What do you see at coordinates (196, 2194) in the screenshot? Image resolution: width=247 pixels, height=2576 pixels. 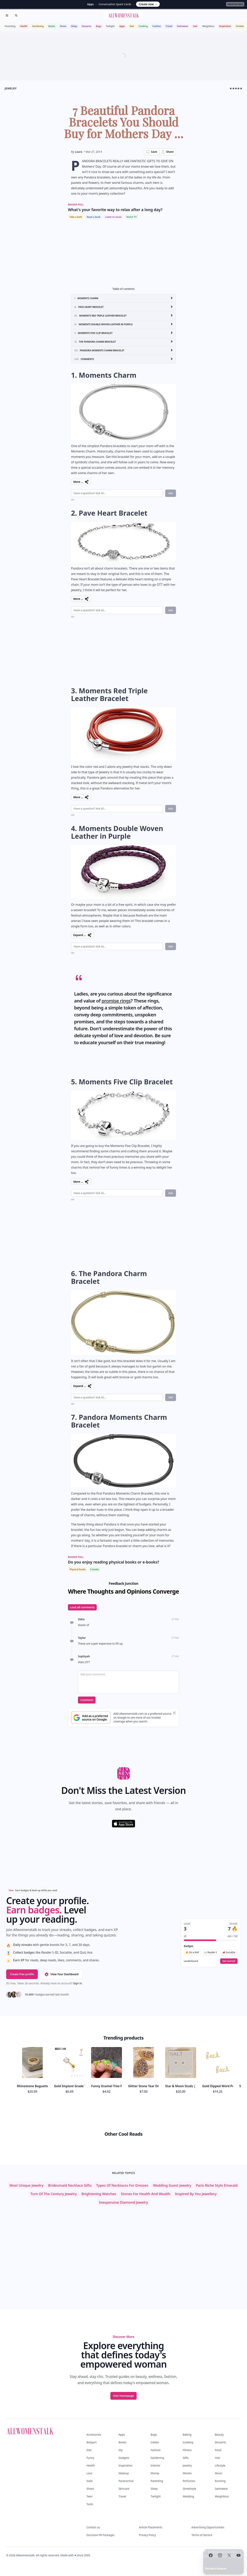 I see `inspired by you jewellery` at bounding box center [196, 2194].